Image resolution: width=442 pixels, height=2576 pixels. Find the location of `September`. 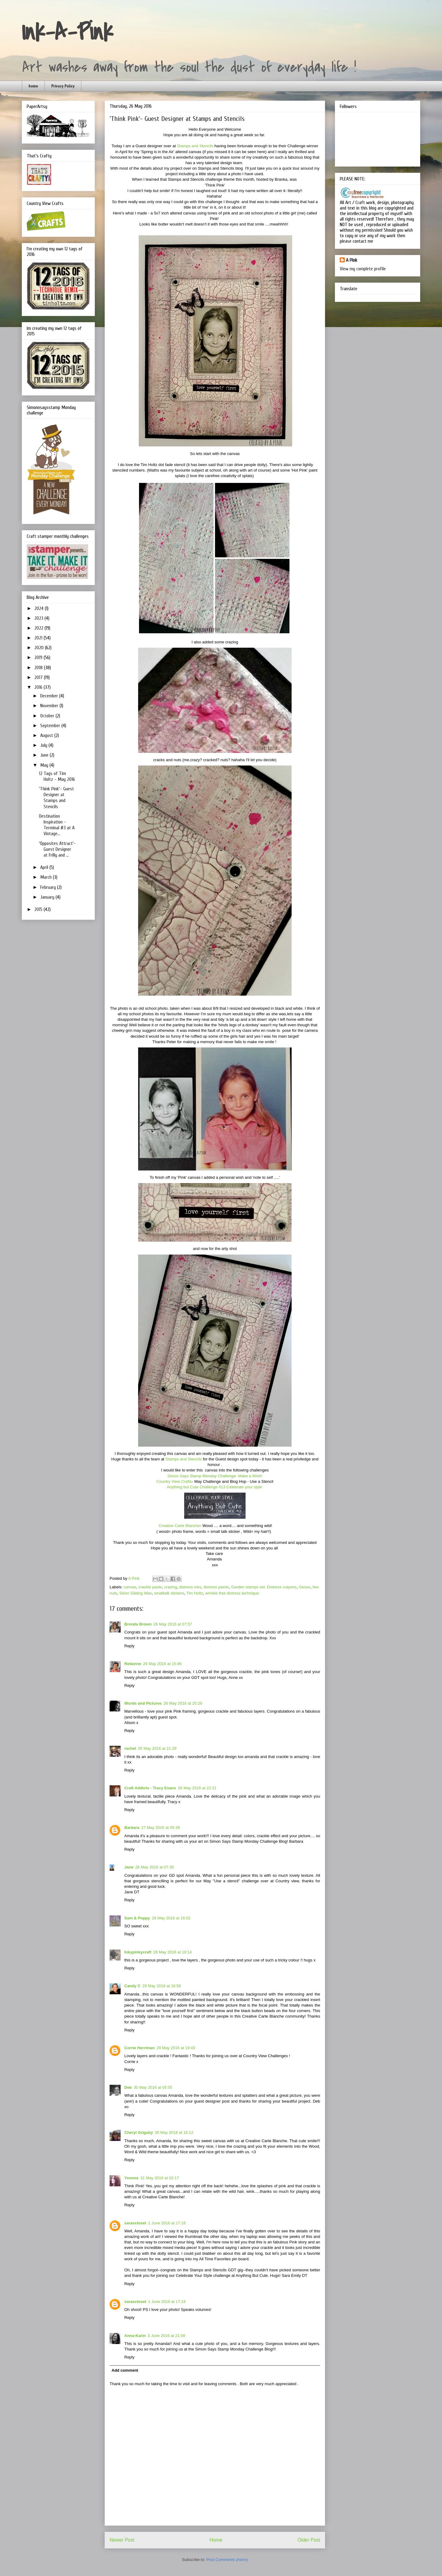

September is located at coordinates (50, 725).